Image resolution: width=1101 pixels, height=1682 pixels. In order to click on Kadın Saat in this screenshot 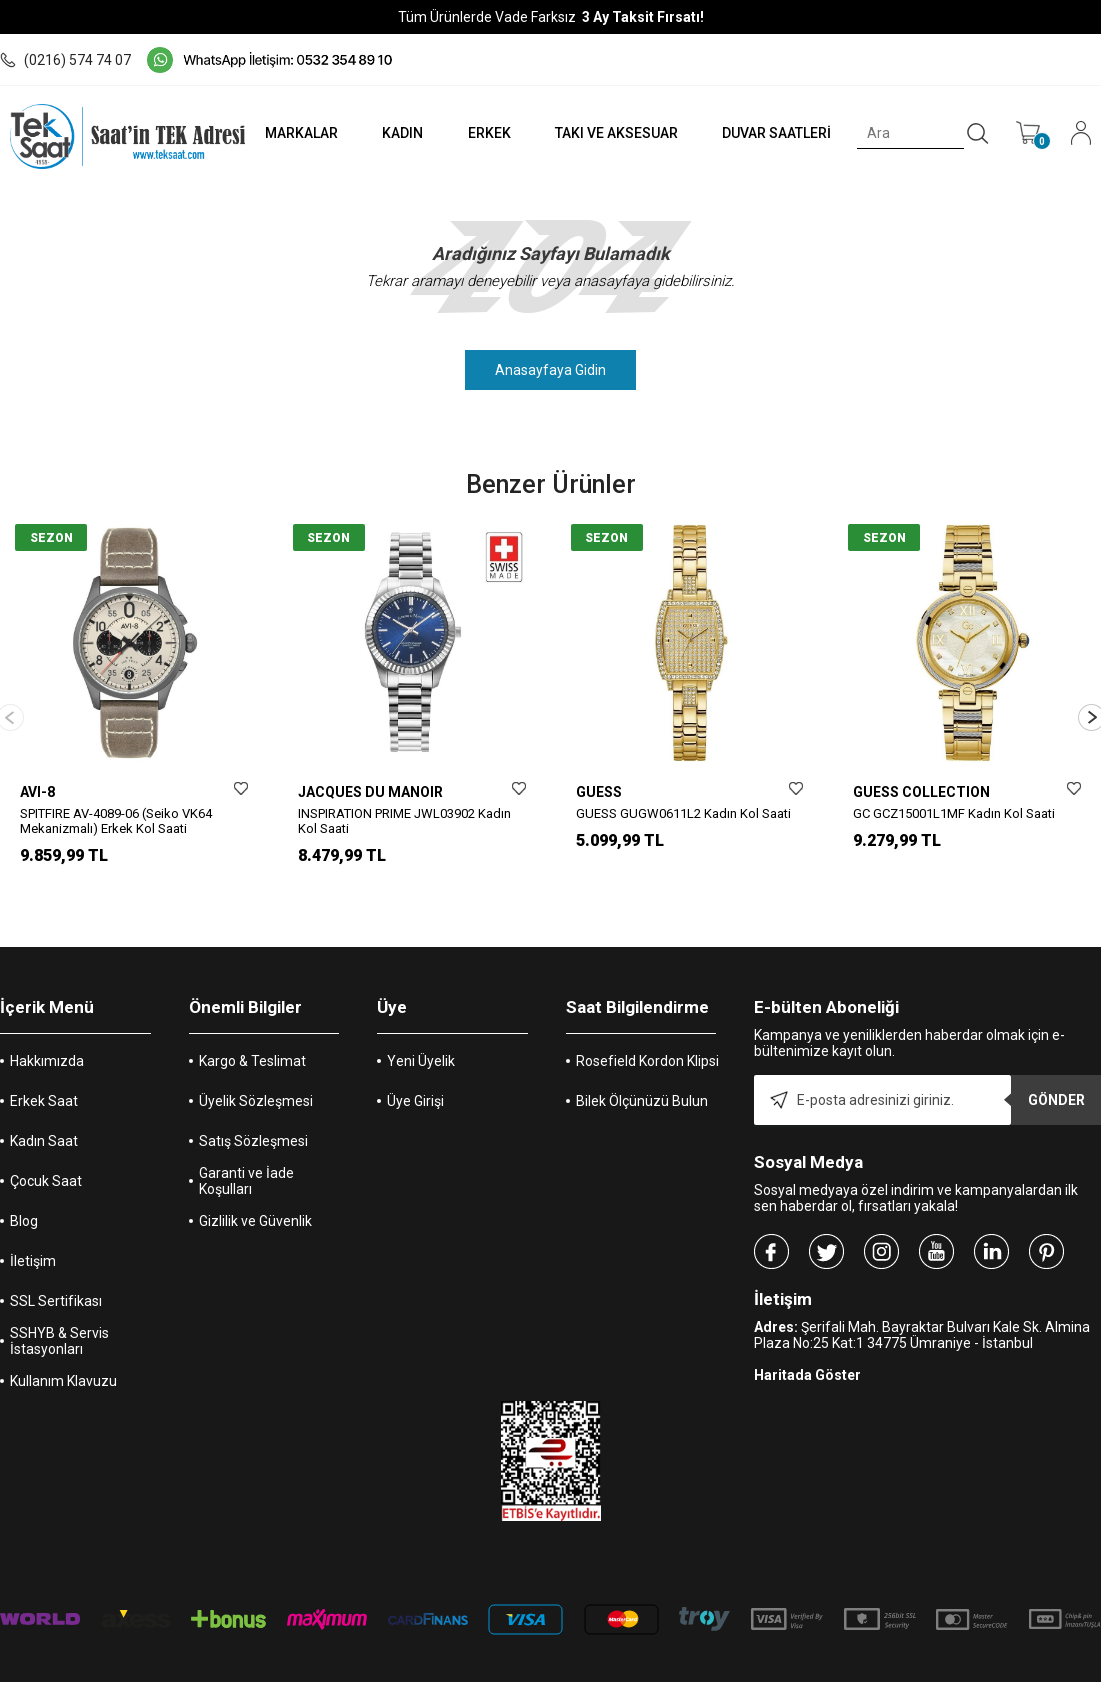, I will do `click(44, 1109)`.